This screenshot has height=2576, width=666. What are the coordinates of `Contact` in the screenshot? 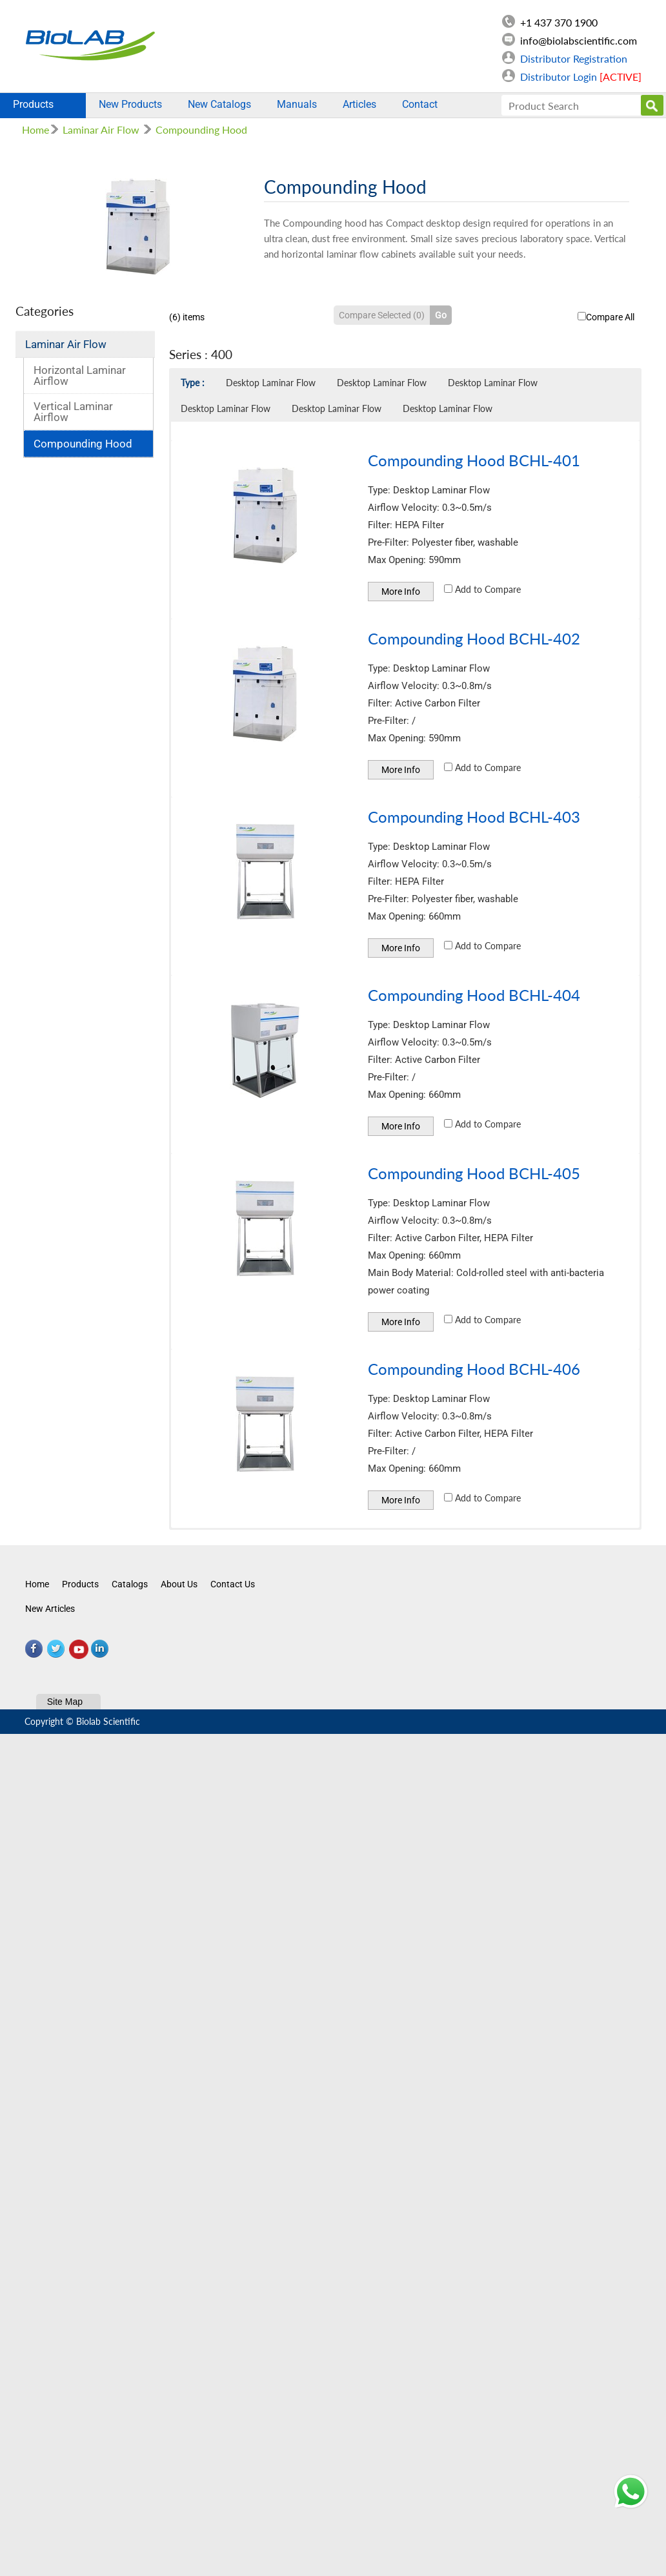 It's located at (420, 104).